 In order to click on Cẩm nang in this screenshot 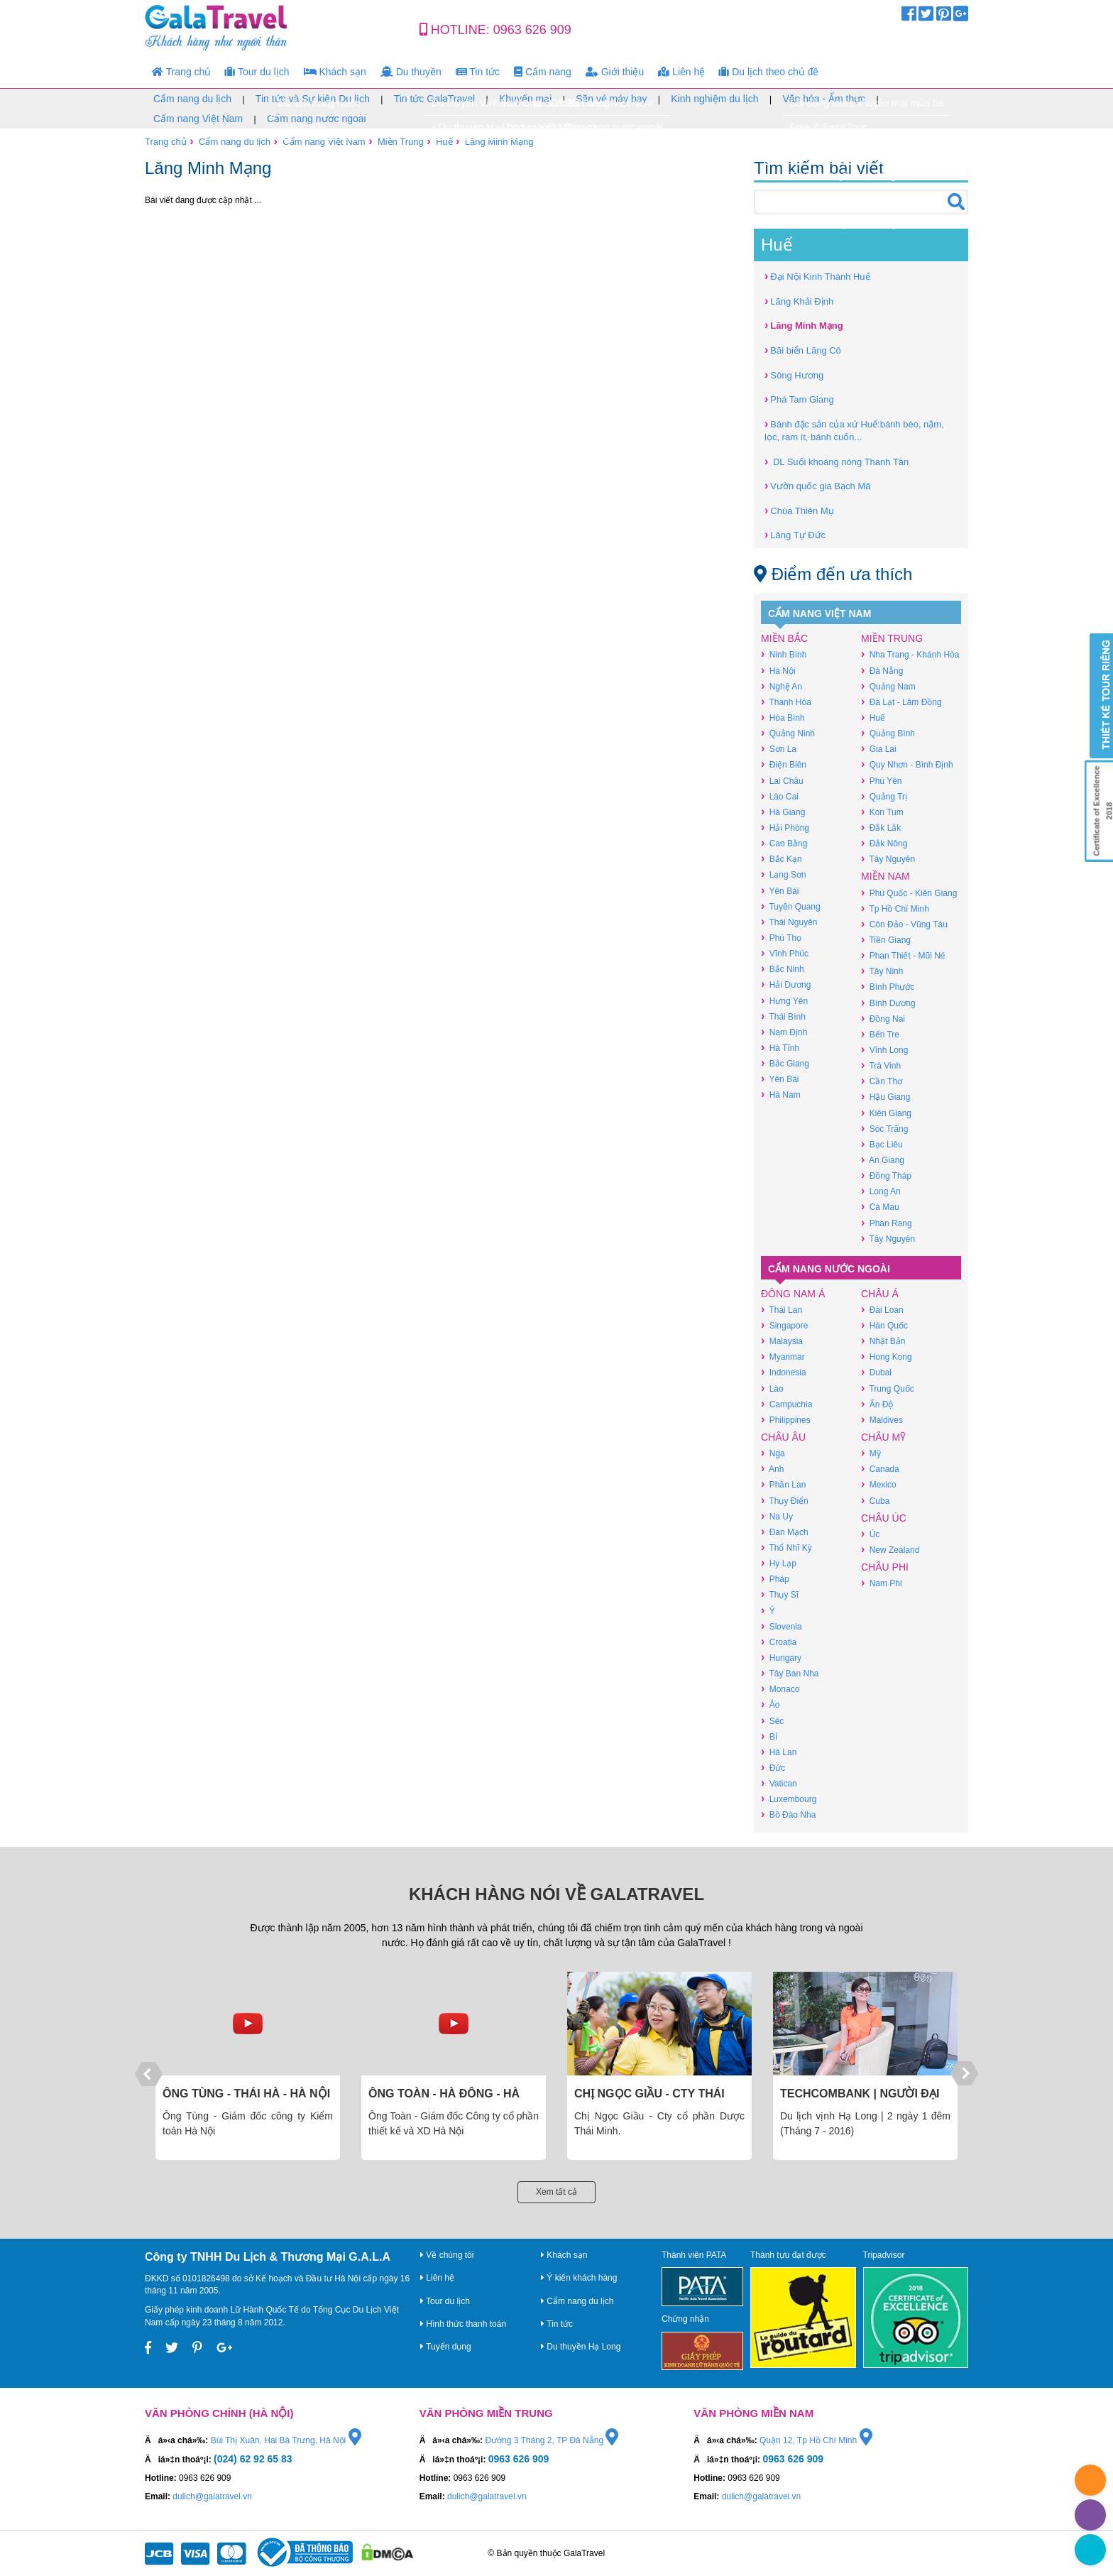, I will do `click(542, 71)`.